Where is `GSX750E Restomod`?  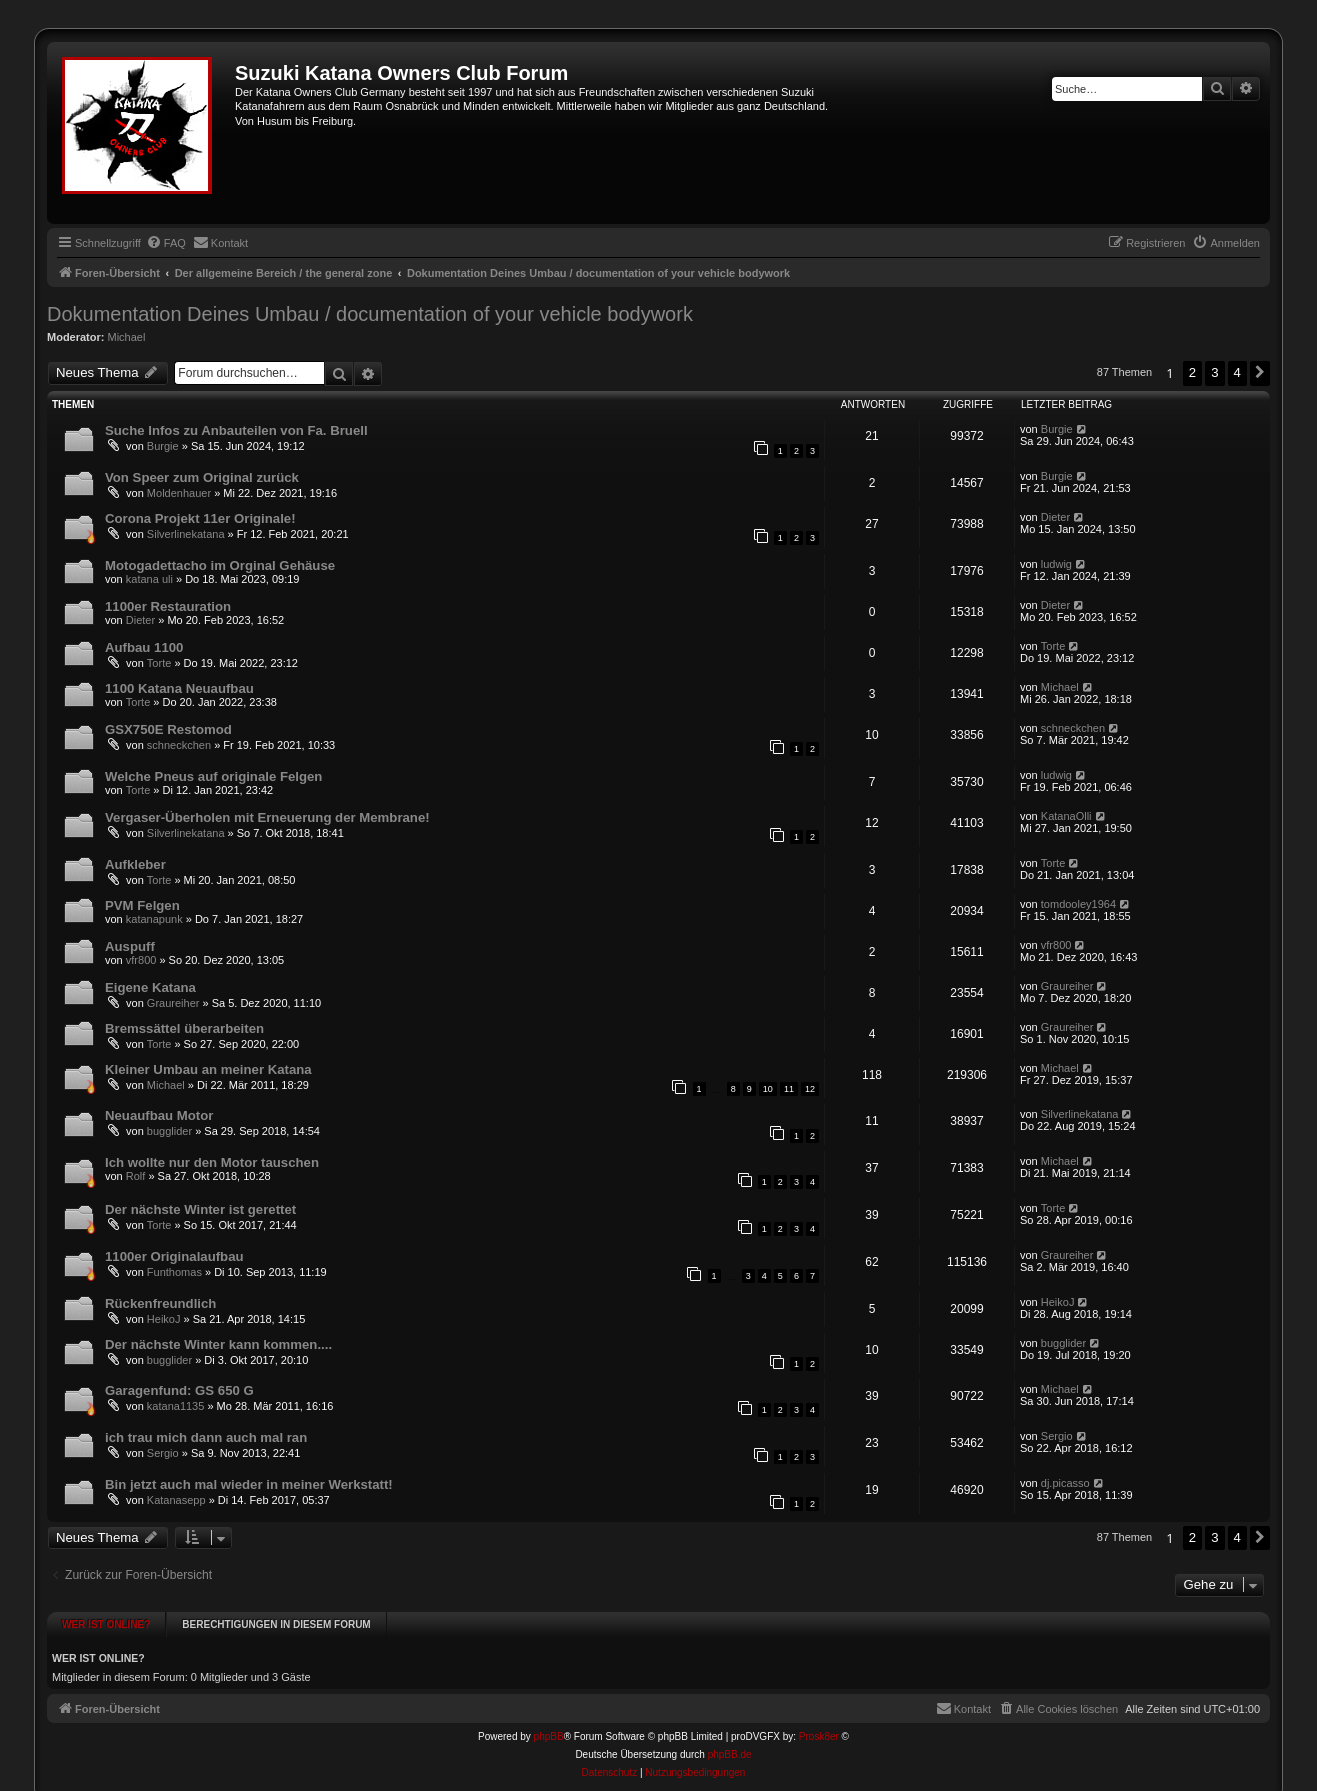
GSX750E Restomod is located at coordinates (168, 729).